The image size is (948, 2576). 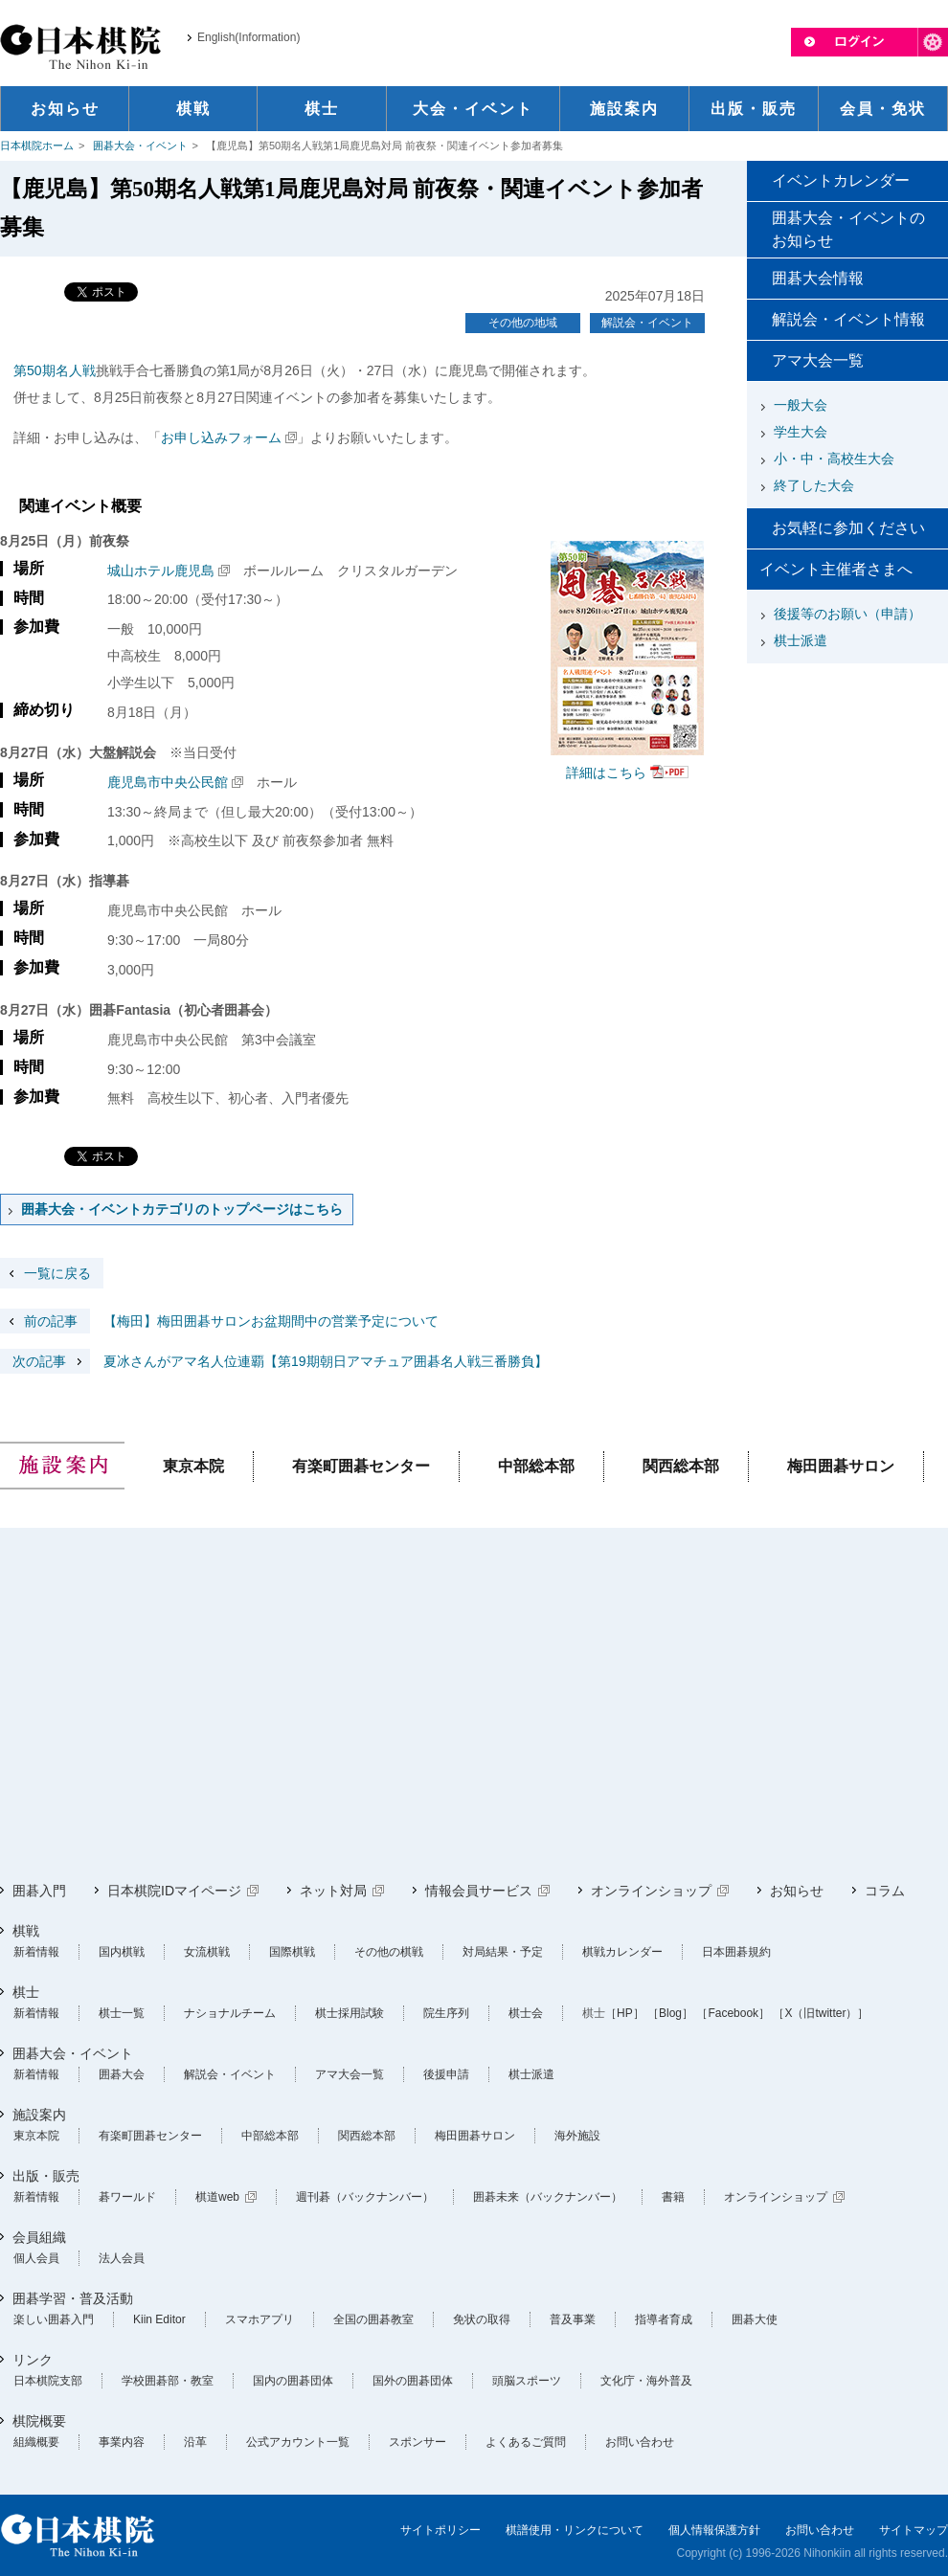 What do you see at coordinates (36, 1952) in the screenshot?
I see `新着情報` at bounding box center [36, 1952].